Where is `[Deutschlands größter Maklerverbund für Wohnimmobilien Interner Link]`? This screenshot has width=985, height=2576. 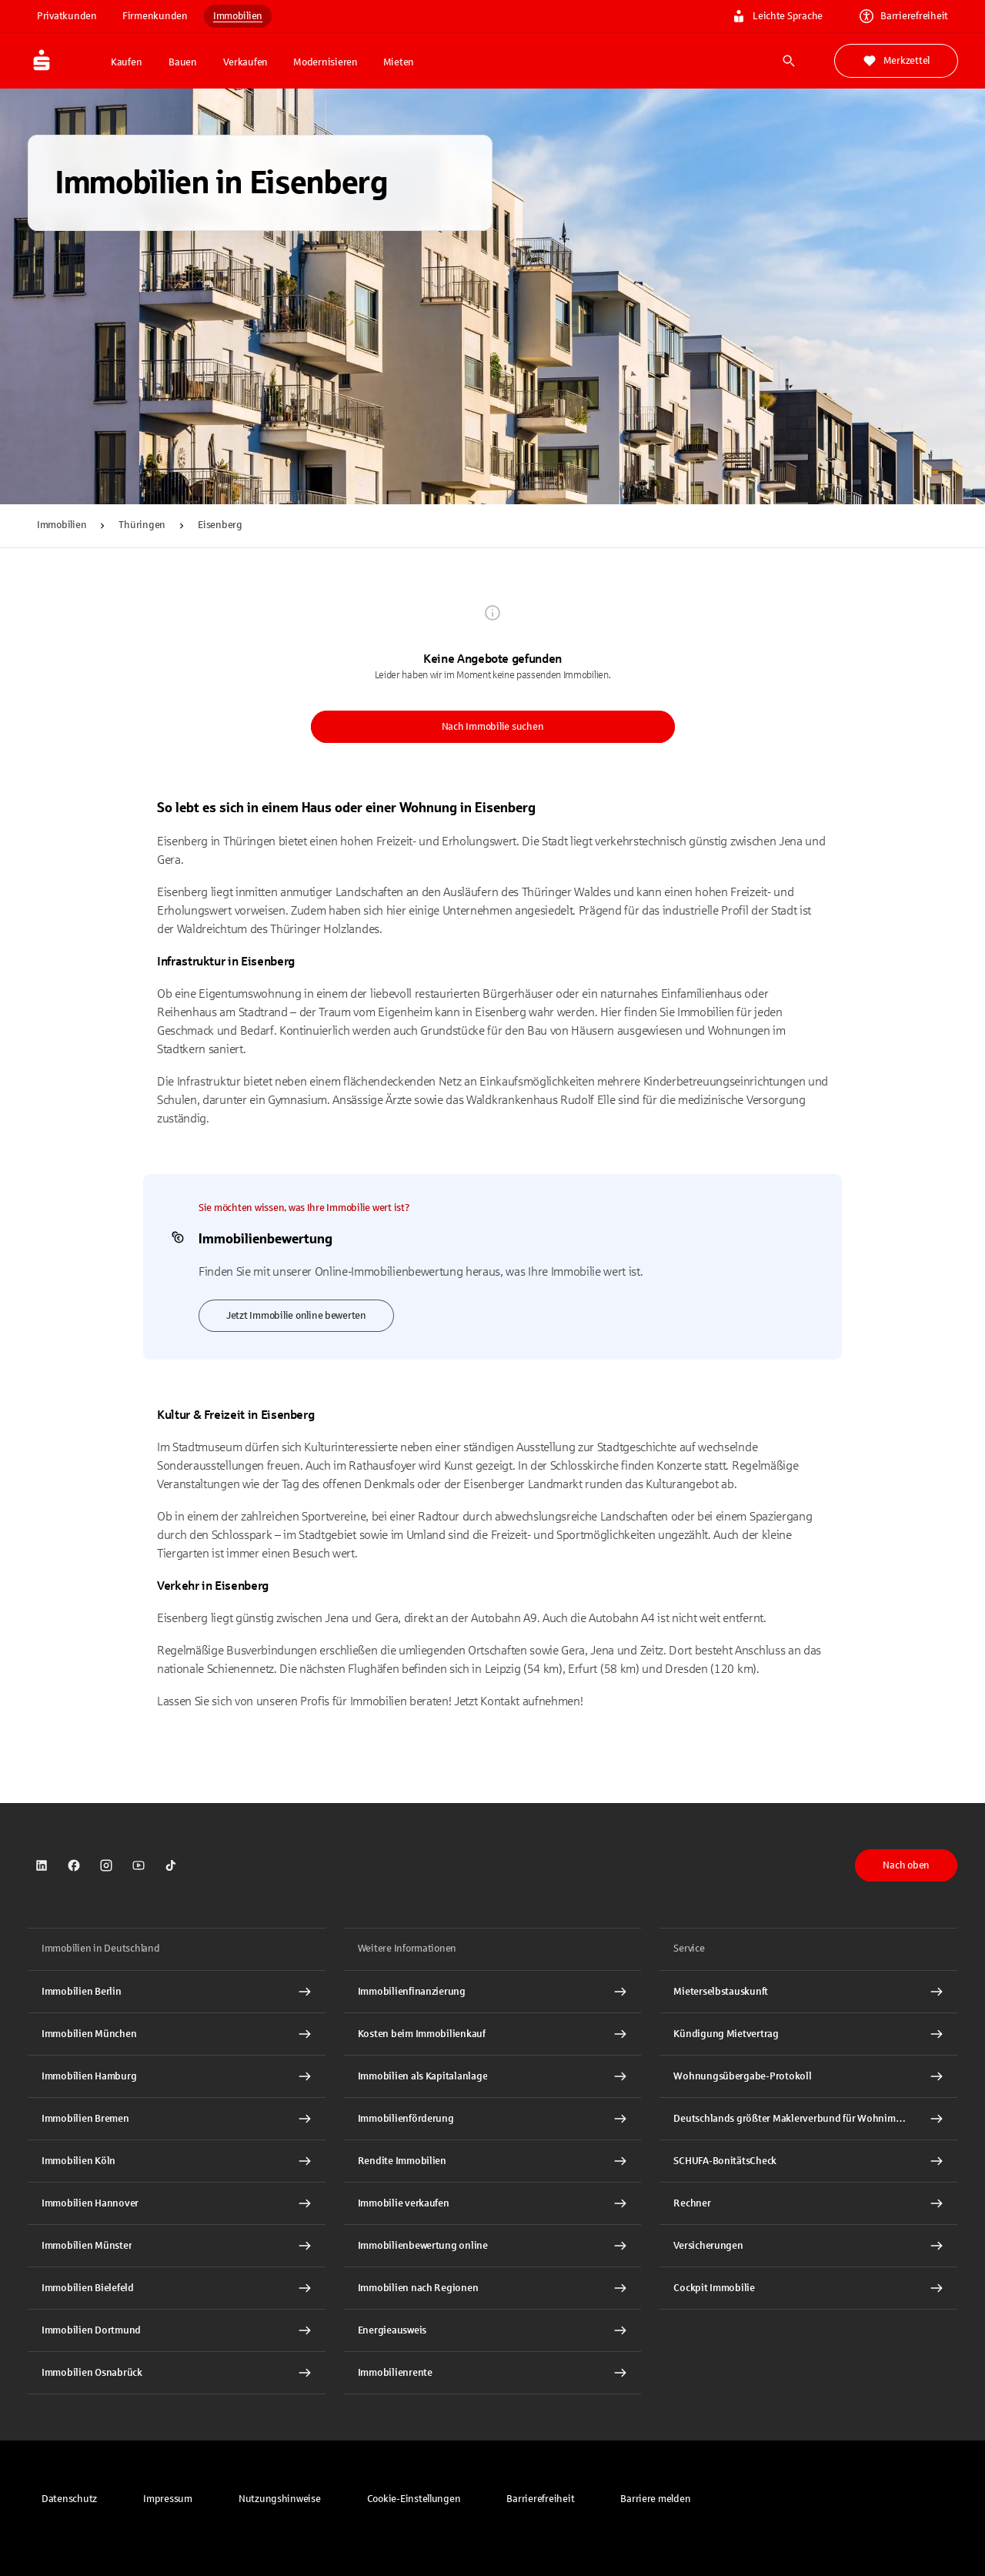
[Deutschlands größter Maklerverbund für Wohnimmobilien Interner Link] is located at coordinates (808, 2118).